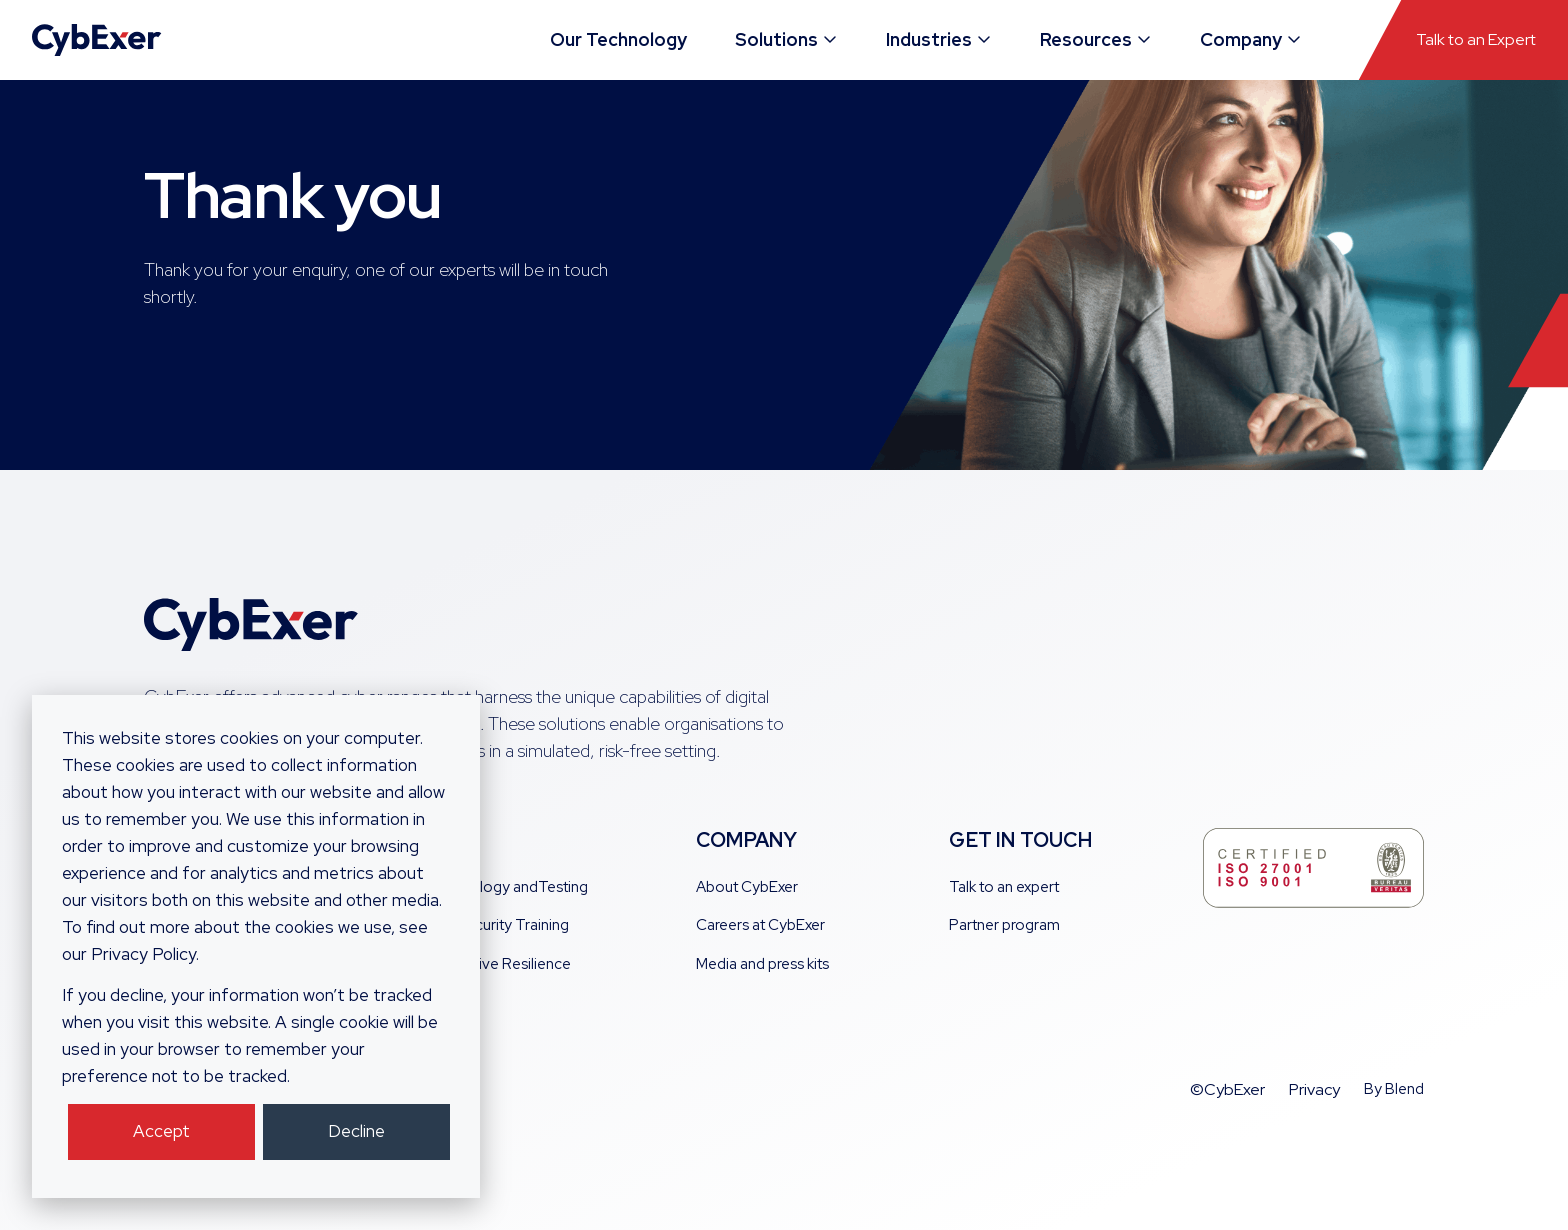 This screenshot has height=1230, width=1568. I want to click on Talk to an expert, so click(1004, 887).